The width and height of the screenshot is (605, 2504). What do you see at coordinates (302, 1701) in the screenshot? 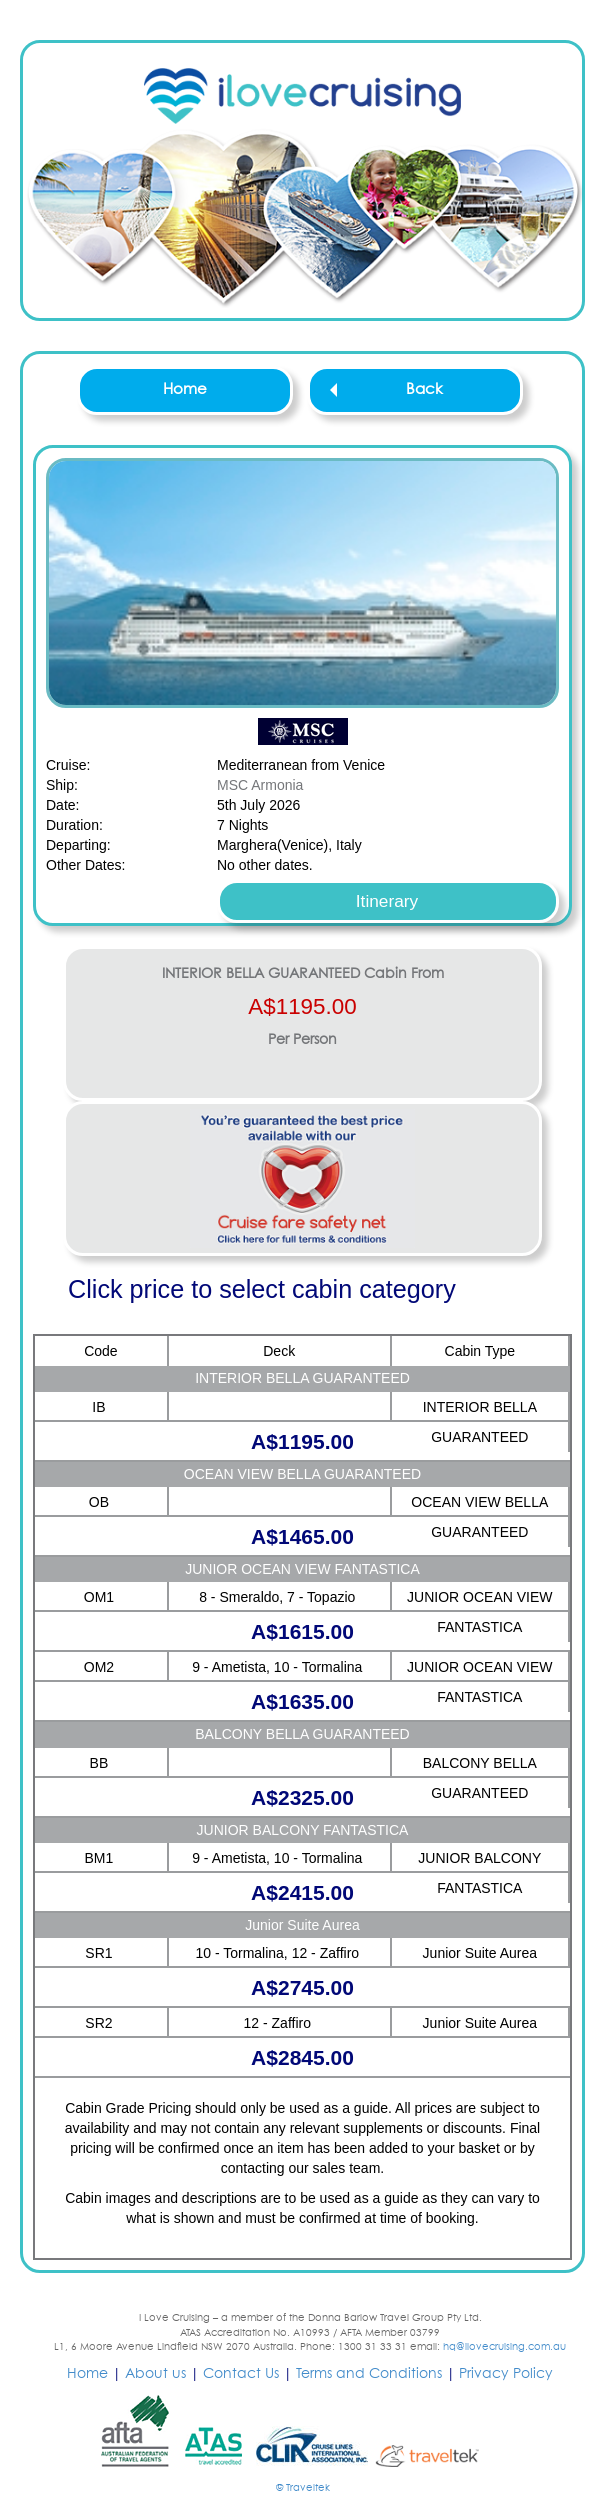
I see `A$1635.00` at bounding box center [302, 1701].